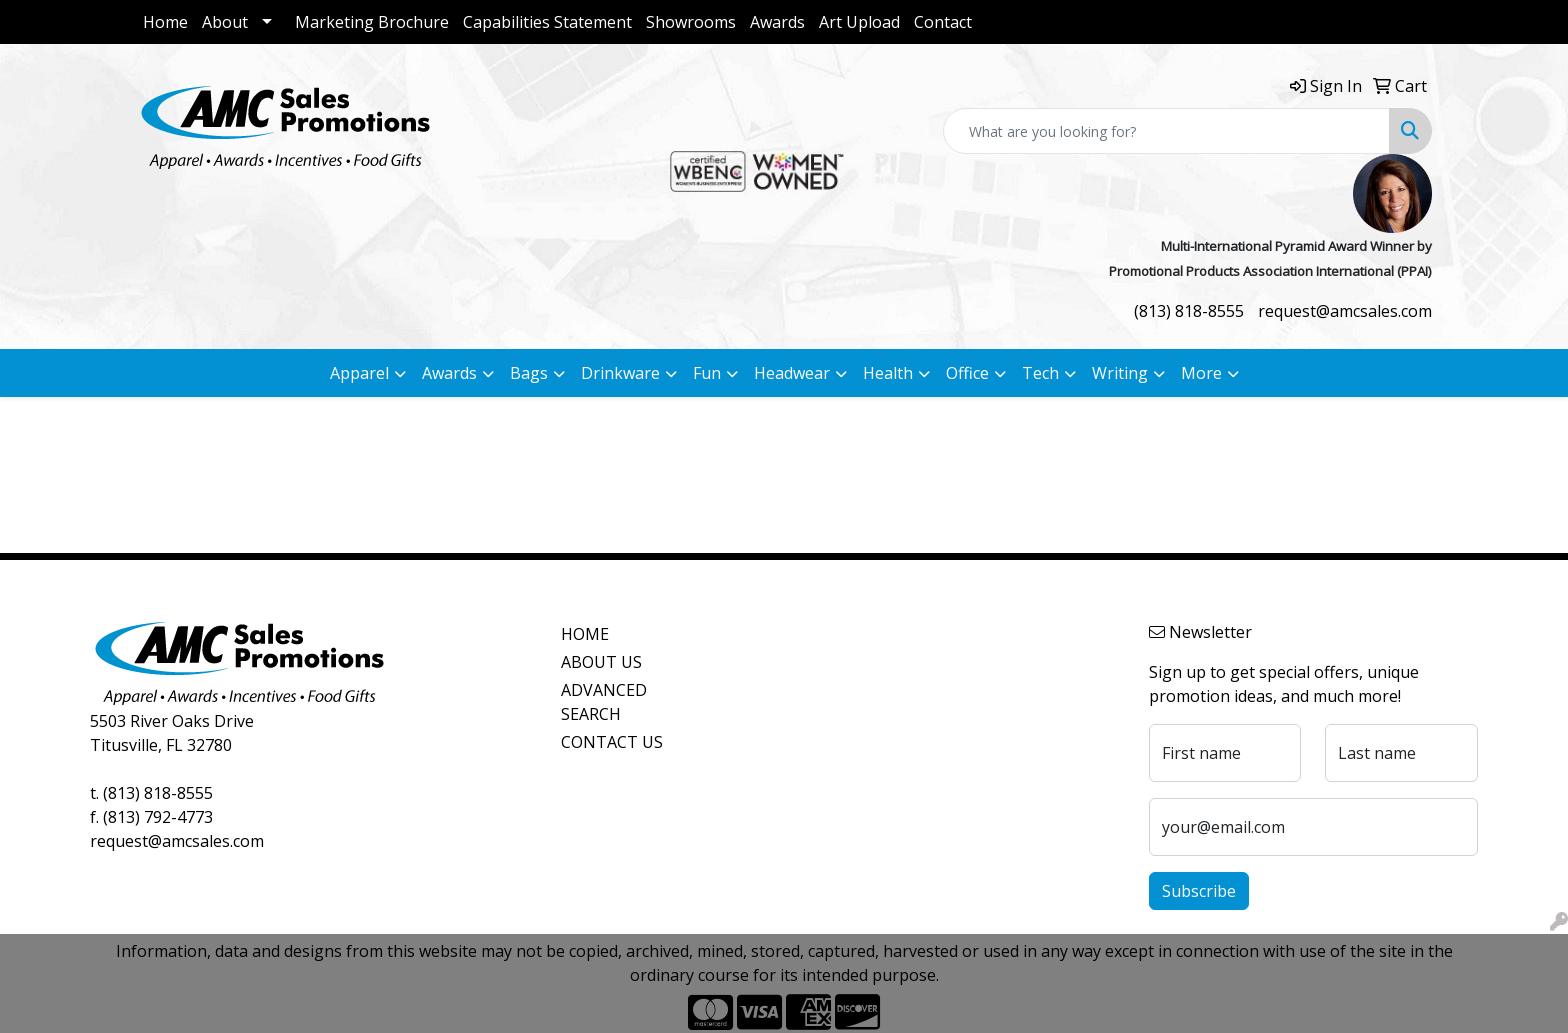  Describe the element at coordinates (1166, 131) in the screenshot. I see `[Quick Search]` at that location.